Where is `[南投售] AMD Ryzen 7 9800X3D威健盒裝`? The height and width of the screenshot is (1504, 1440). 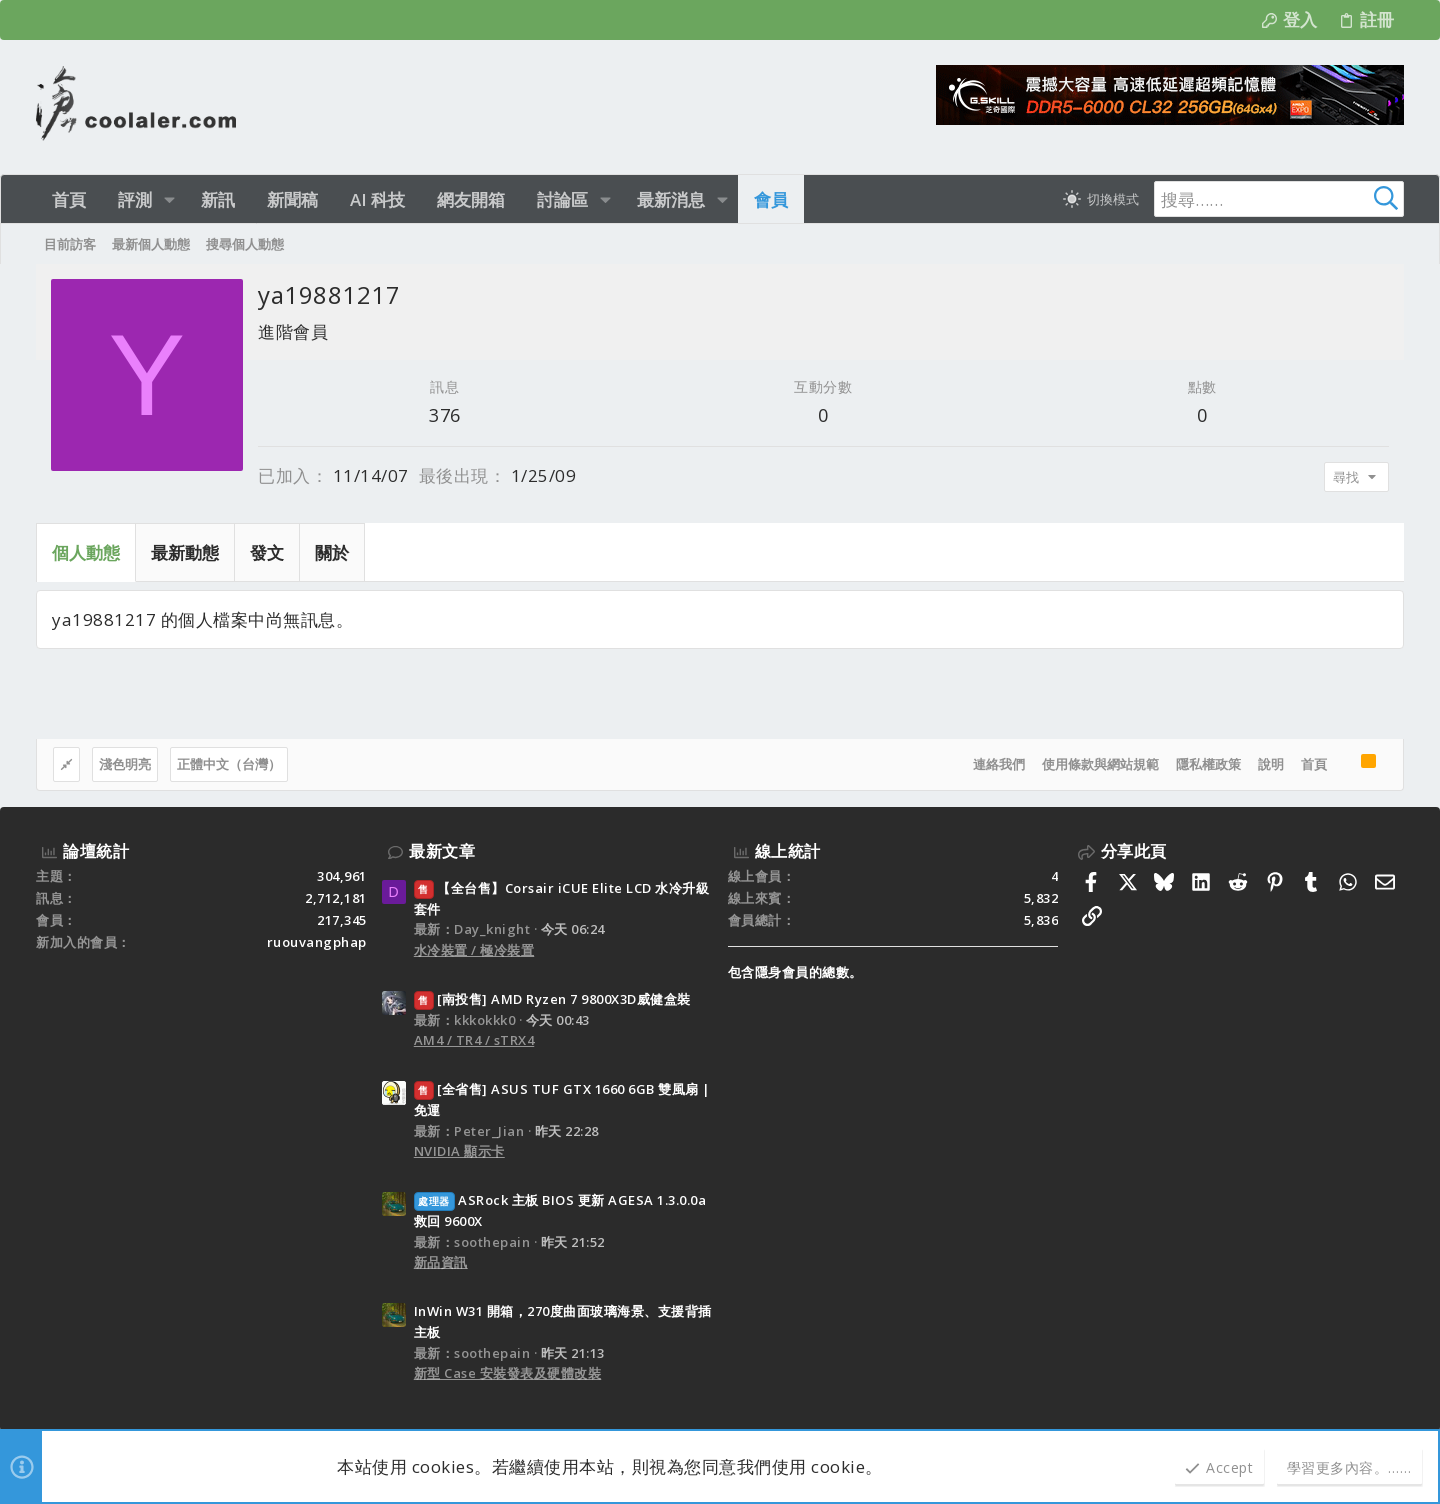 [南投售] AMD Ryzen 7 9800X3D威健盒裝 is located at coordinates (552, 999).